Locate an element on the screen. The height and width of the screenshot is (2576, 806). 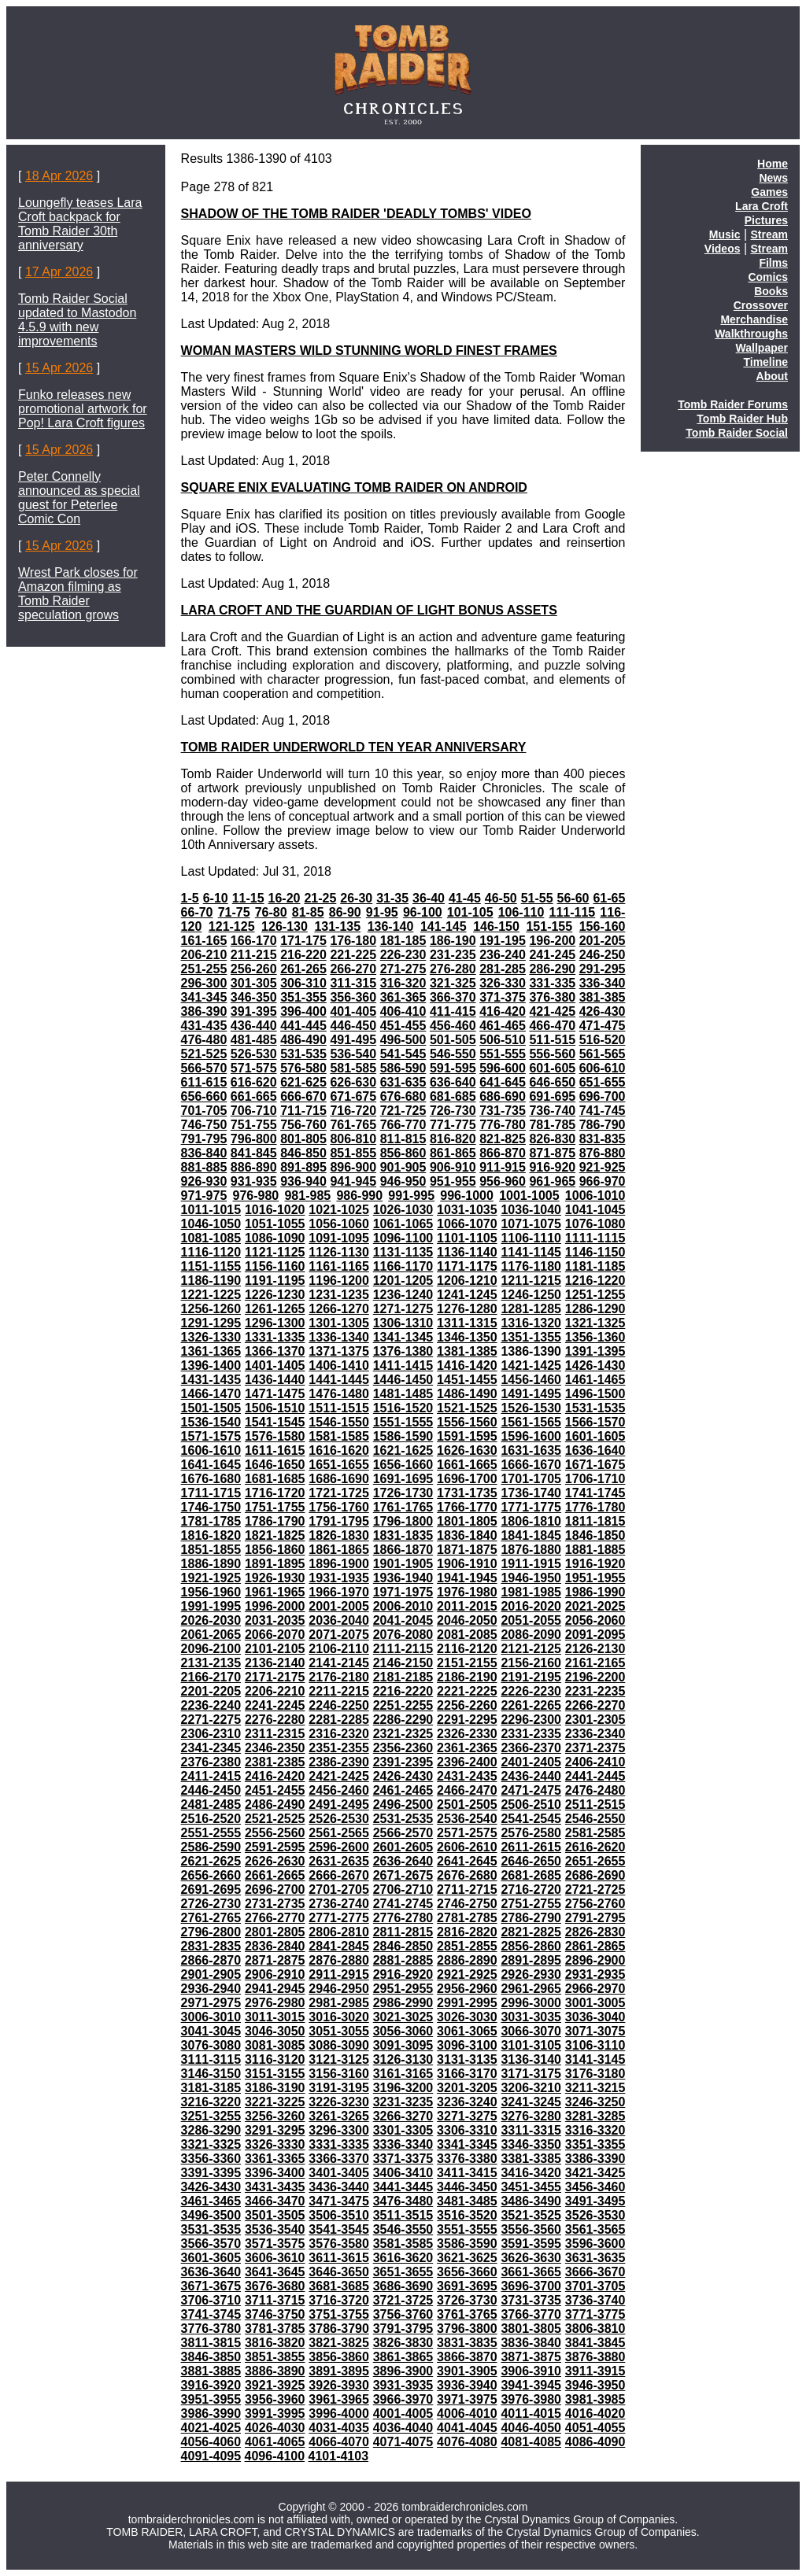
3151-3155 is located at coordinates (275, 2073).